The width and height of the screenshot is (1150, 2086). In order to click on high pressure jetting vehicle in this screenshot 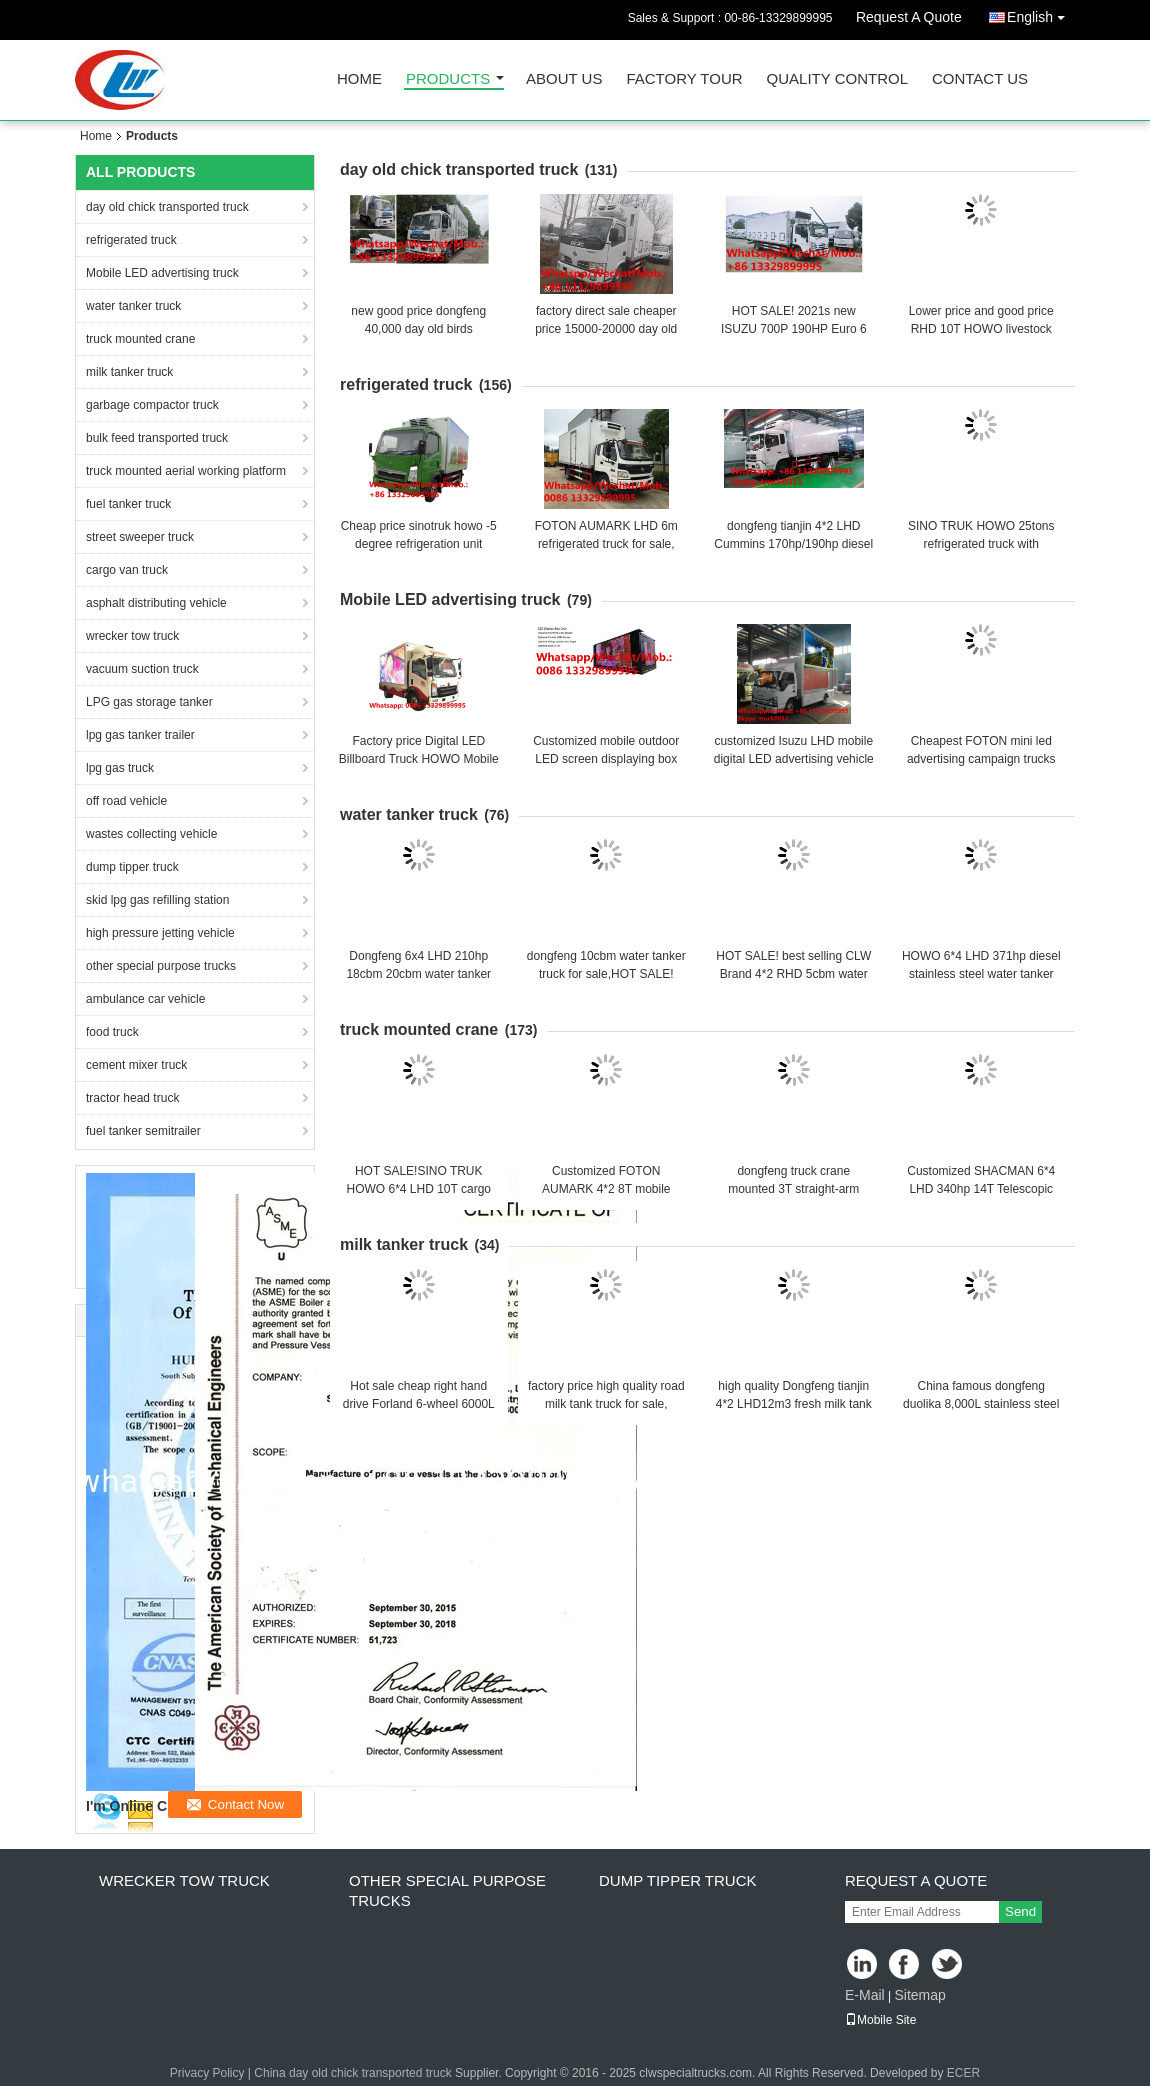, I will do `click(160, 933)`.